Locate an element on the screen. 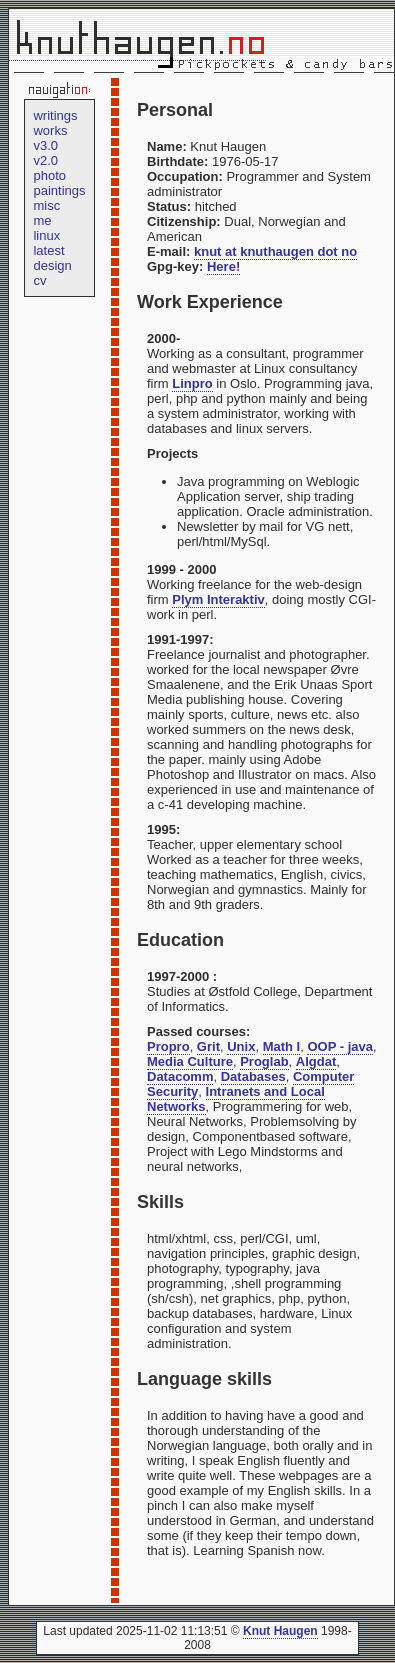 This screenshot has height=1663, width=395. me is located at coordinates (42, 220).